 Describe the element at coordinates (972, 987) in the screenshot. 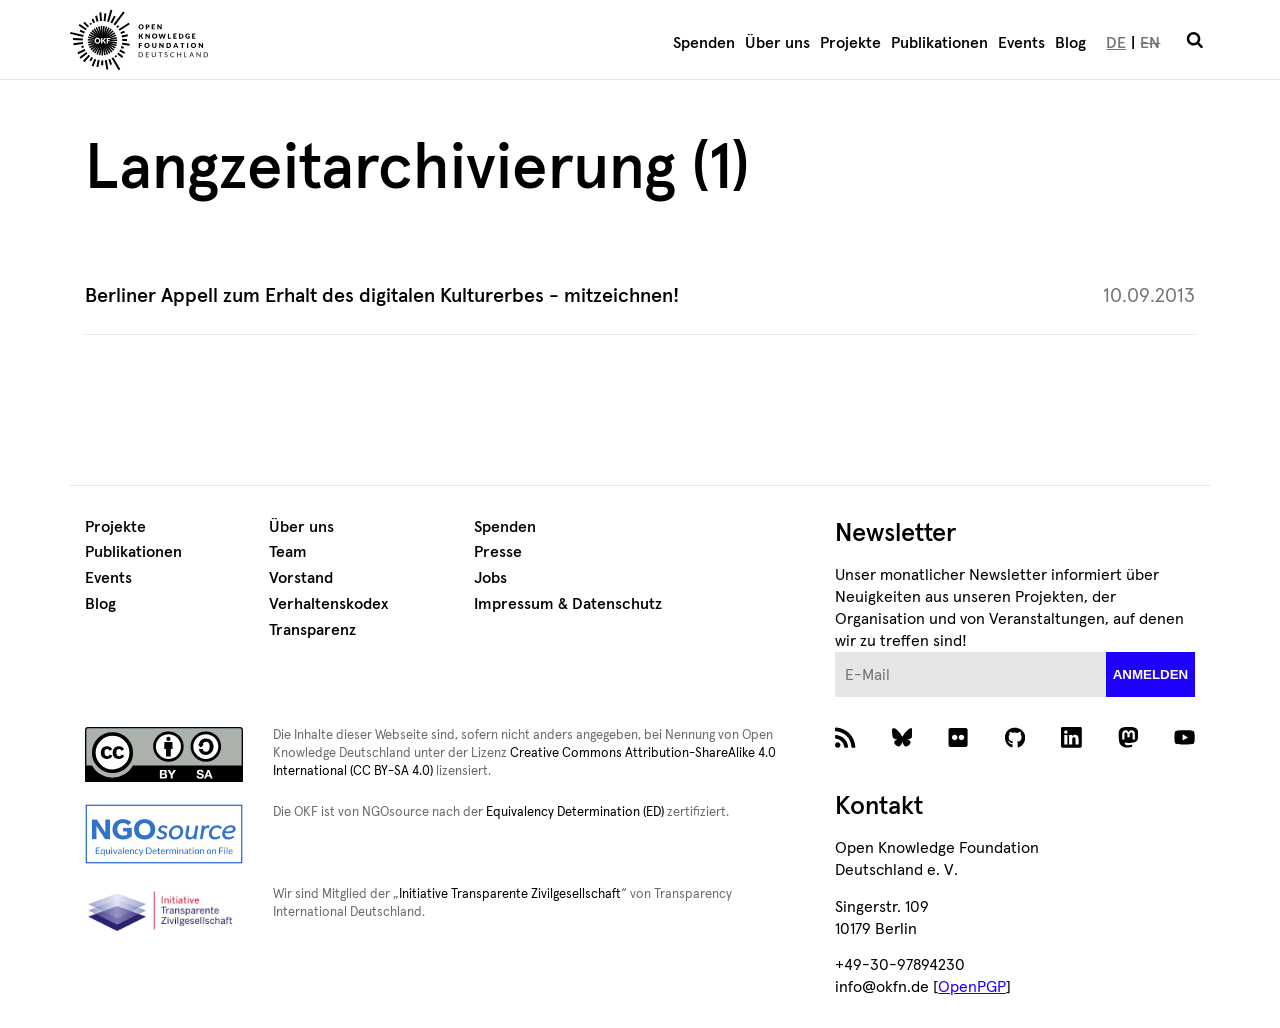

I see `OpenPGP` at that location.